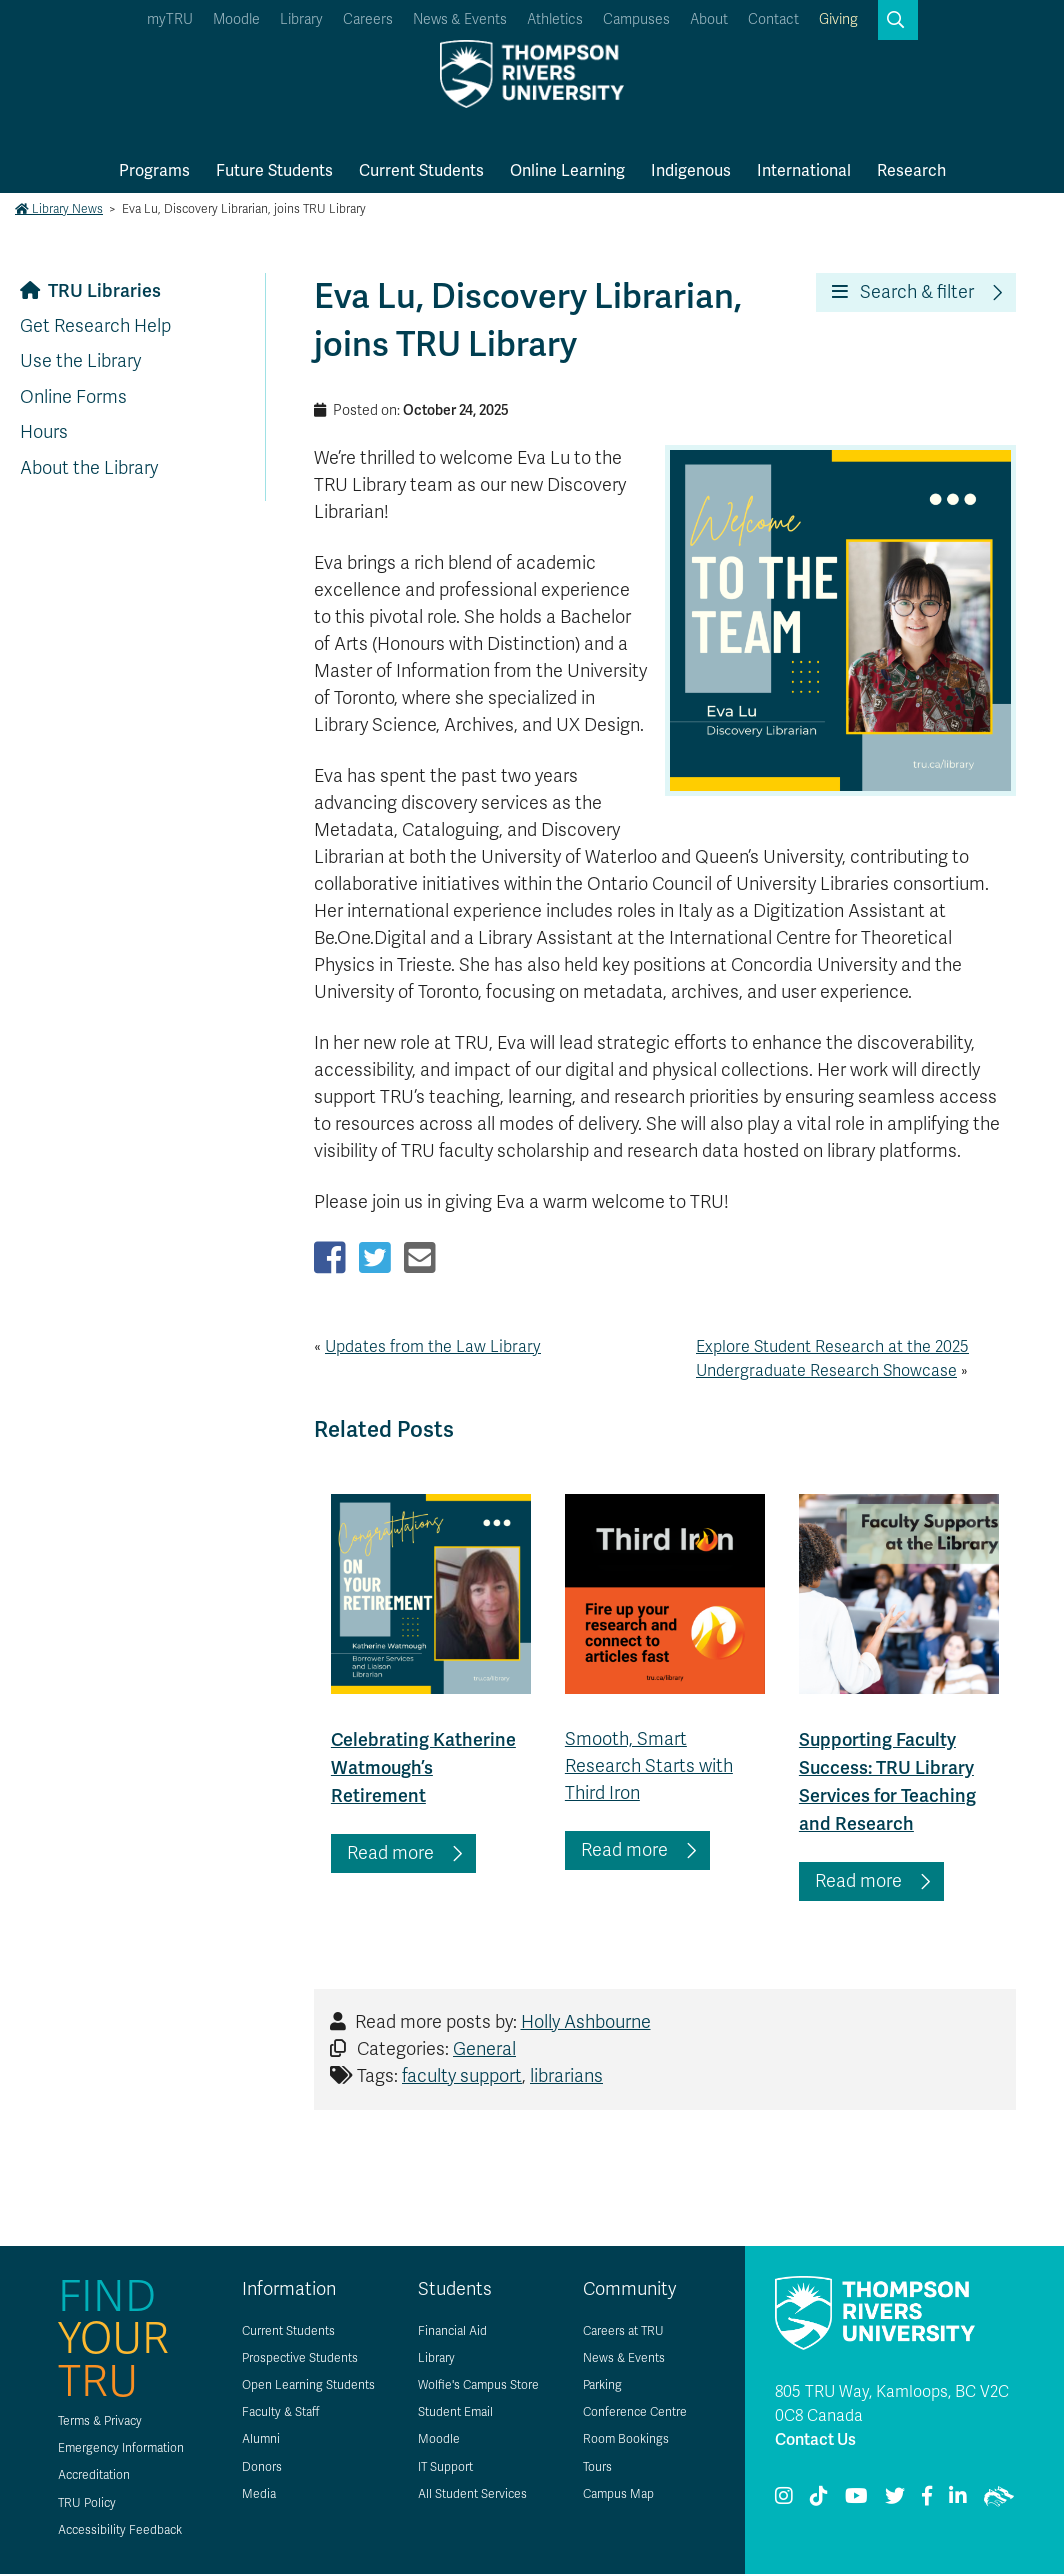 The height and width of the screenshot is (2574, 1064). I want to click on Campus Map, so click(618, 2494).